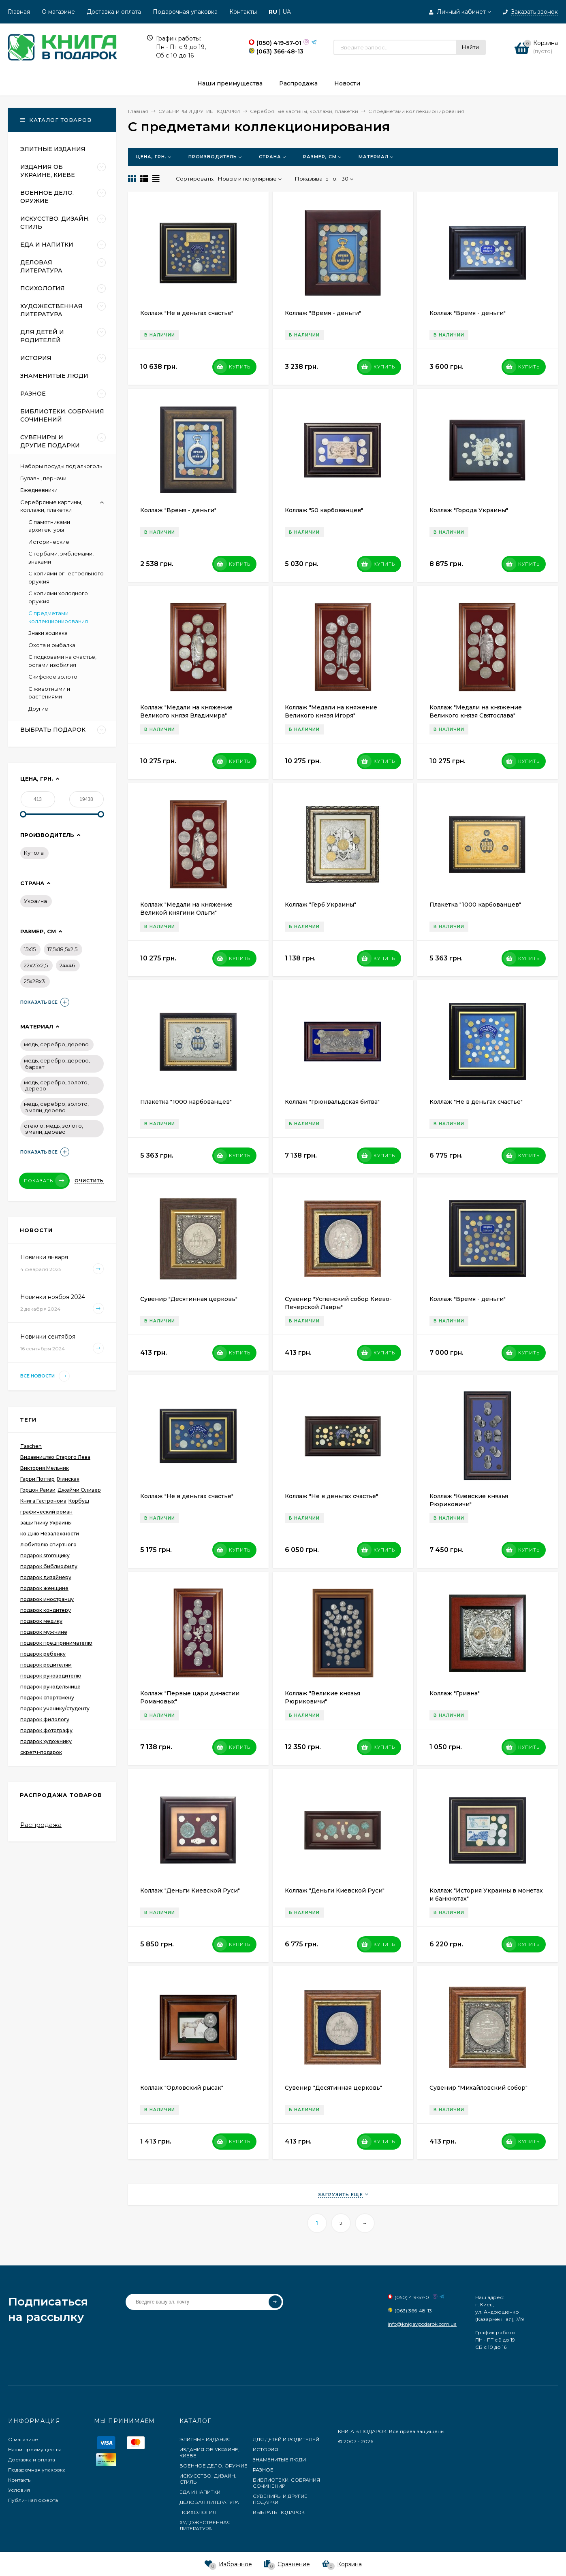 The width and height of the screenshot is (566, 2576). I want to click on Джейми Оливер, so click(79, 1490).